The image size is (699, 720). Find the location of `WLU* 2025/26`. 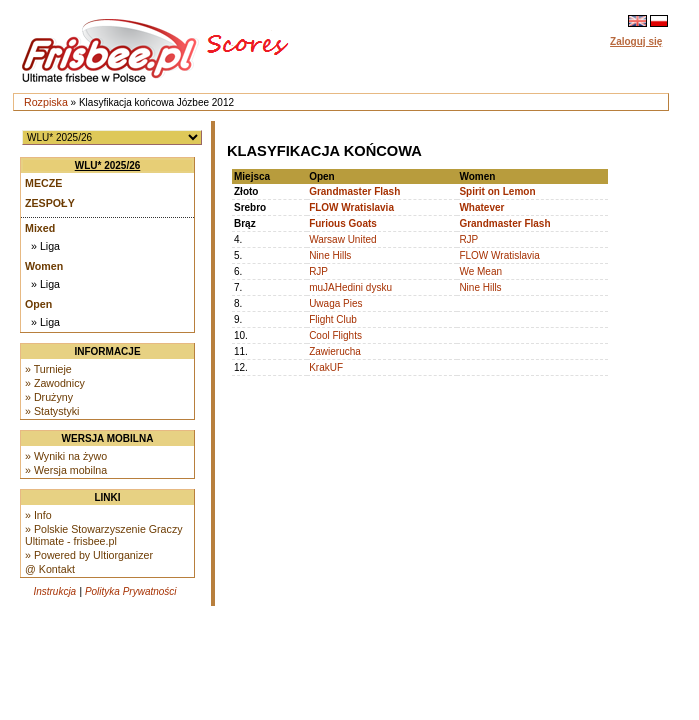

WLU* 2025/26 is located at coordinates (108, 165).